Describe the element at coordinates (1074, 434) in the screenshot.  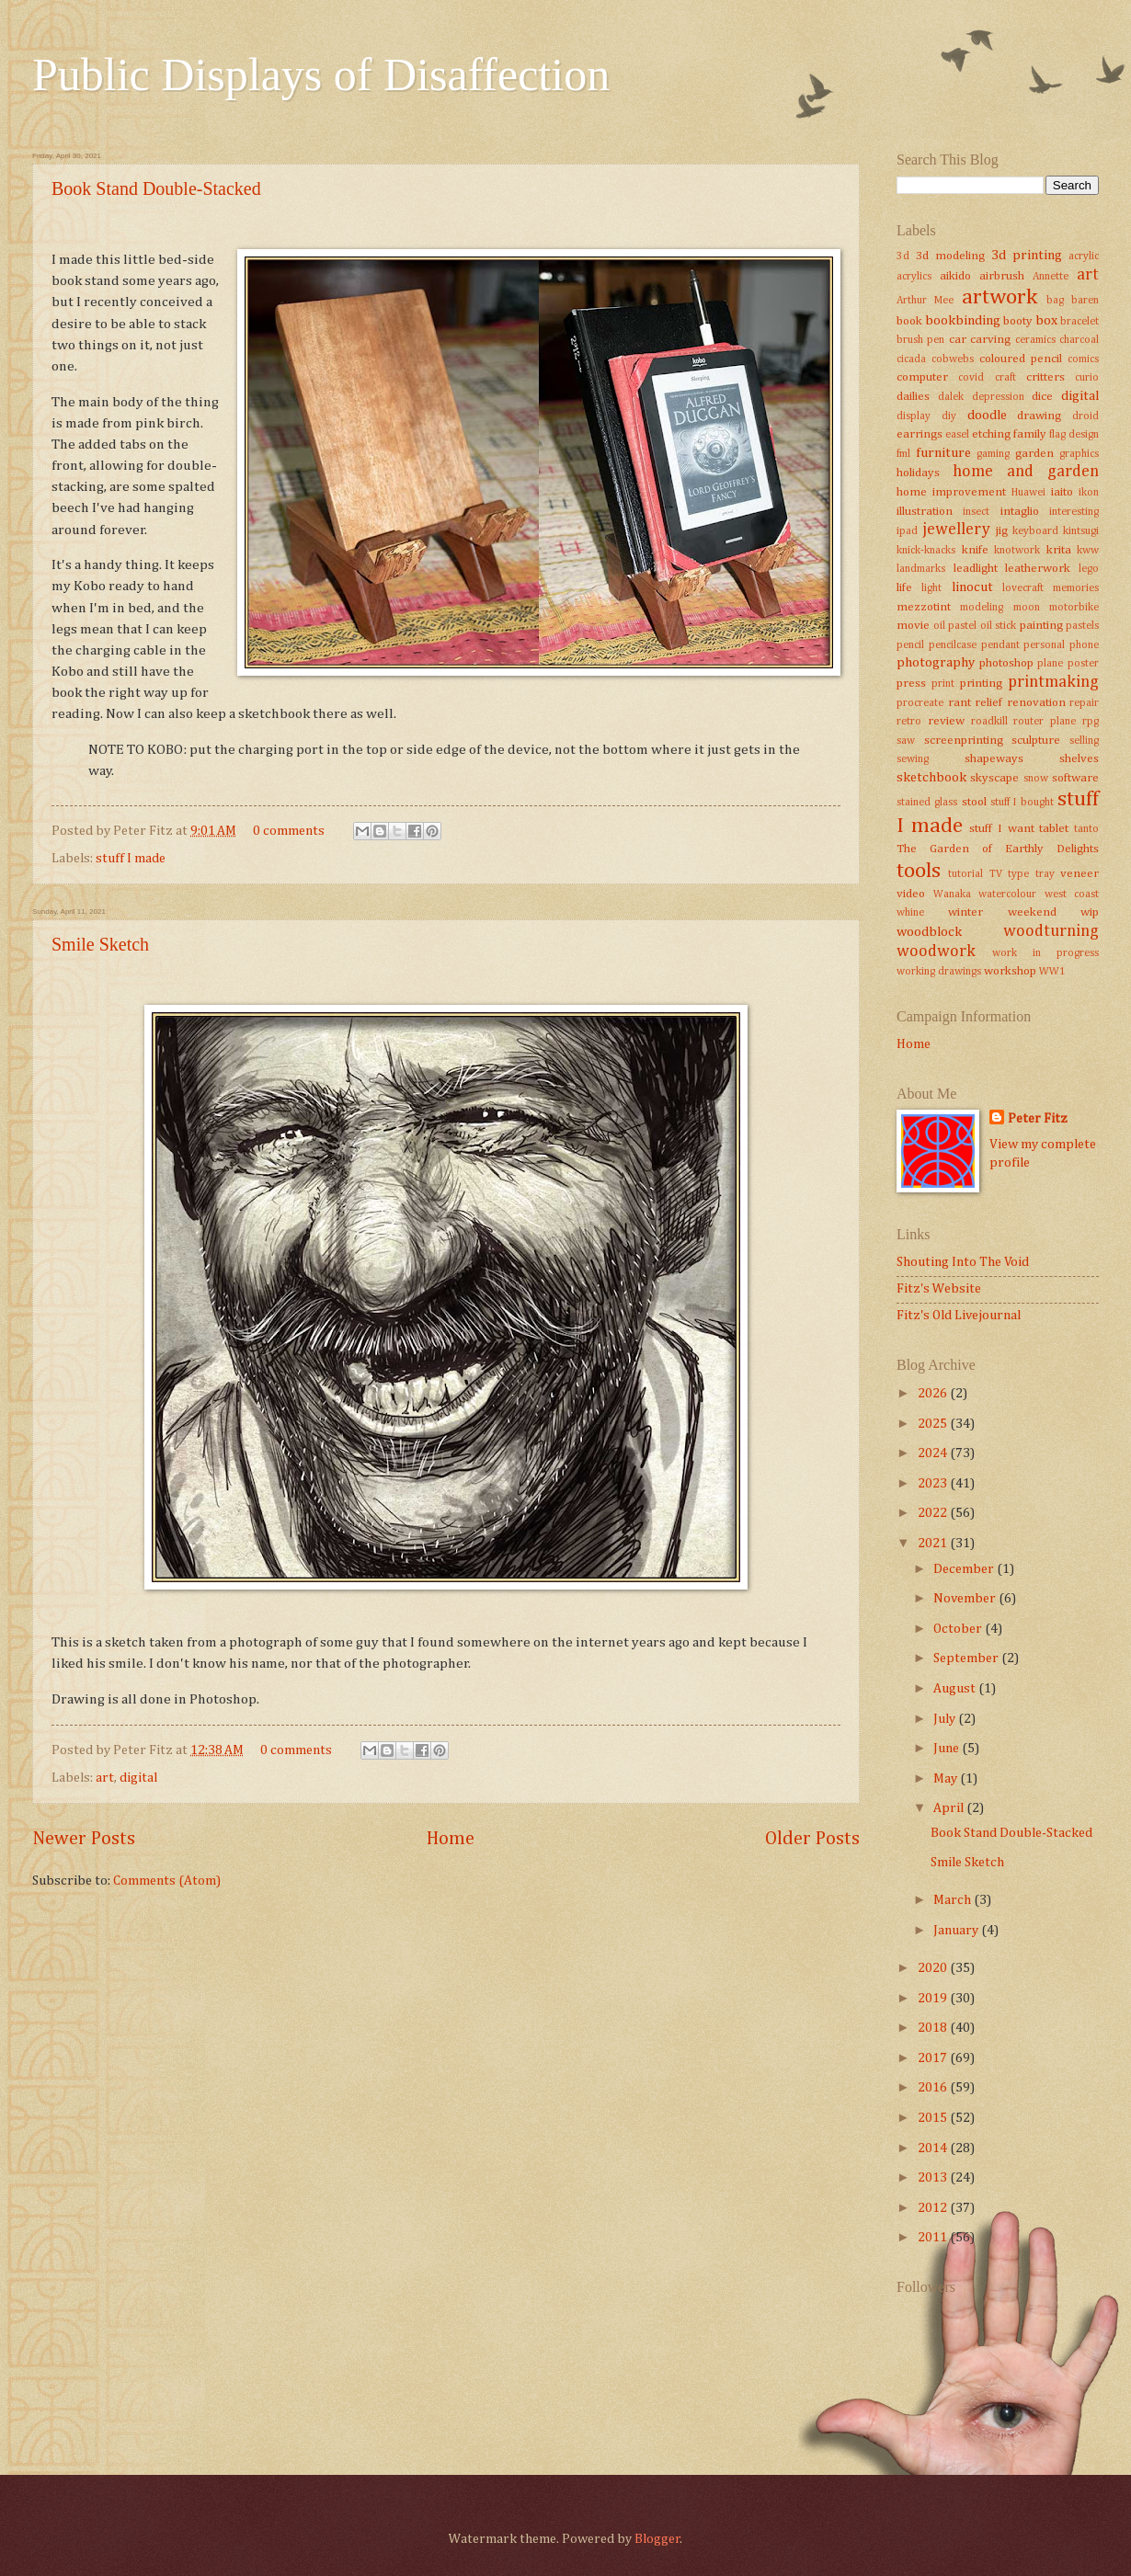
I see `flag design` at that location.